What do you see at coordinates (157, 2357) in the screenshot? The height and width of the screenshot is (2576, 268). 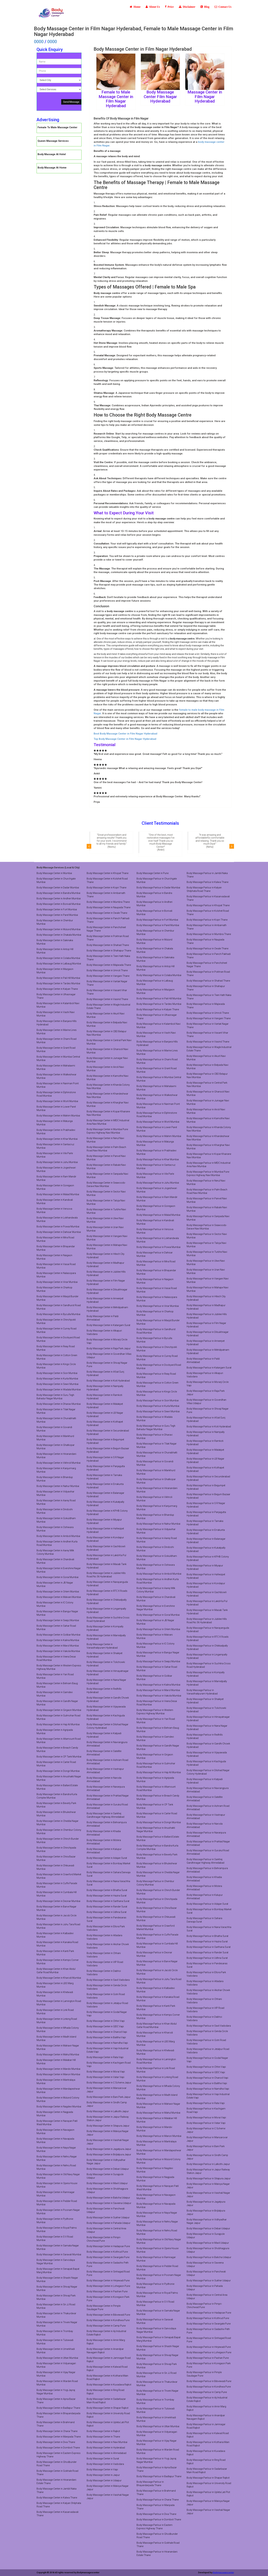 I see `Body Massage Parlour in Shivaji Nagar Mumbai` at bounding box center [157, 2357].